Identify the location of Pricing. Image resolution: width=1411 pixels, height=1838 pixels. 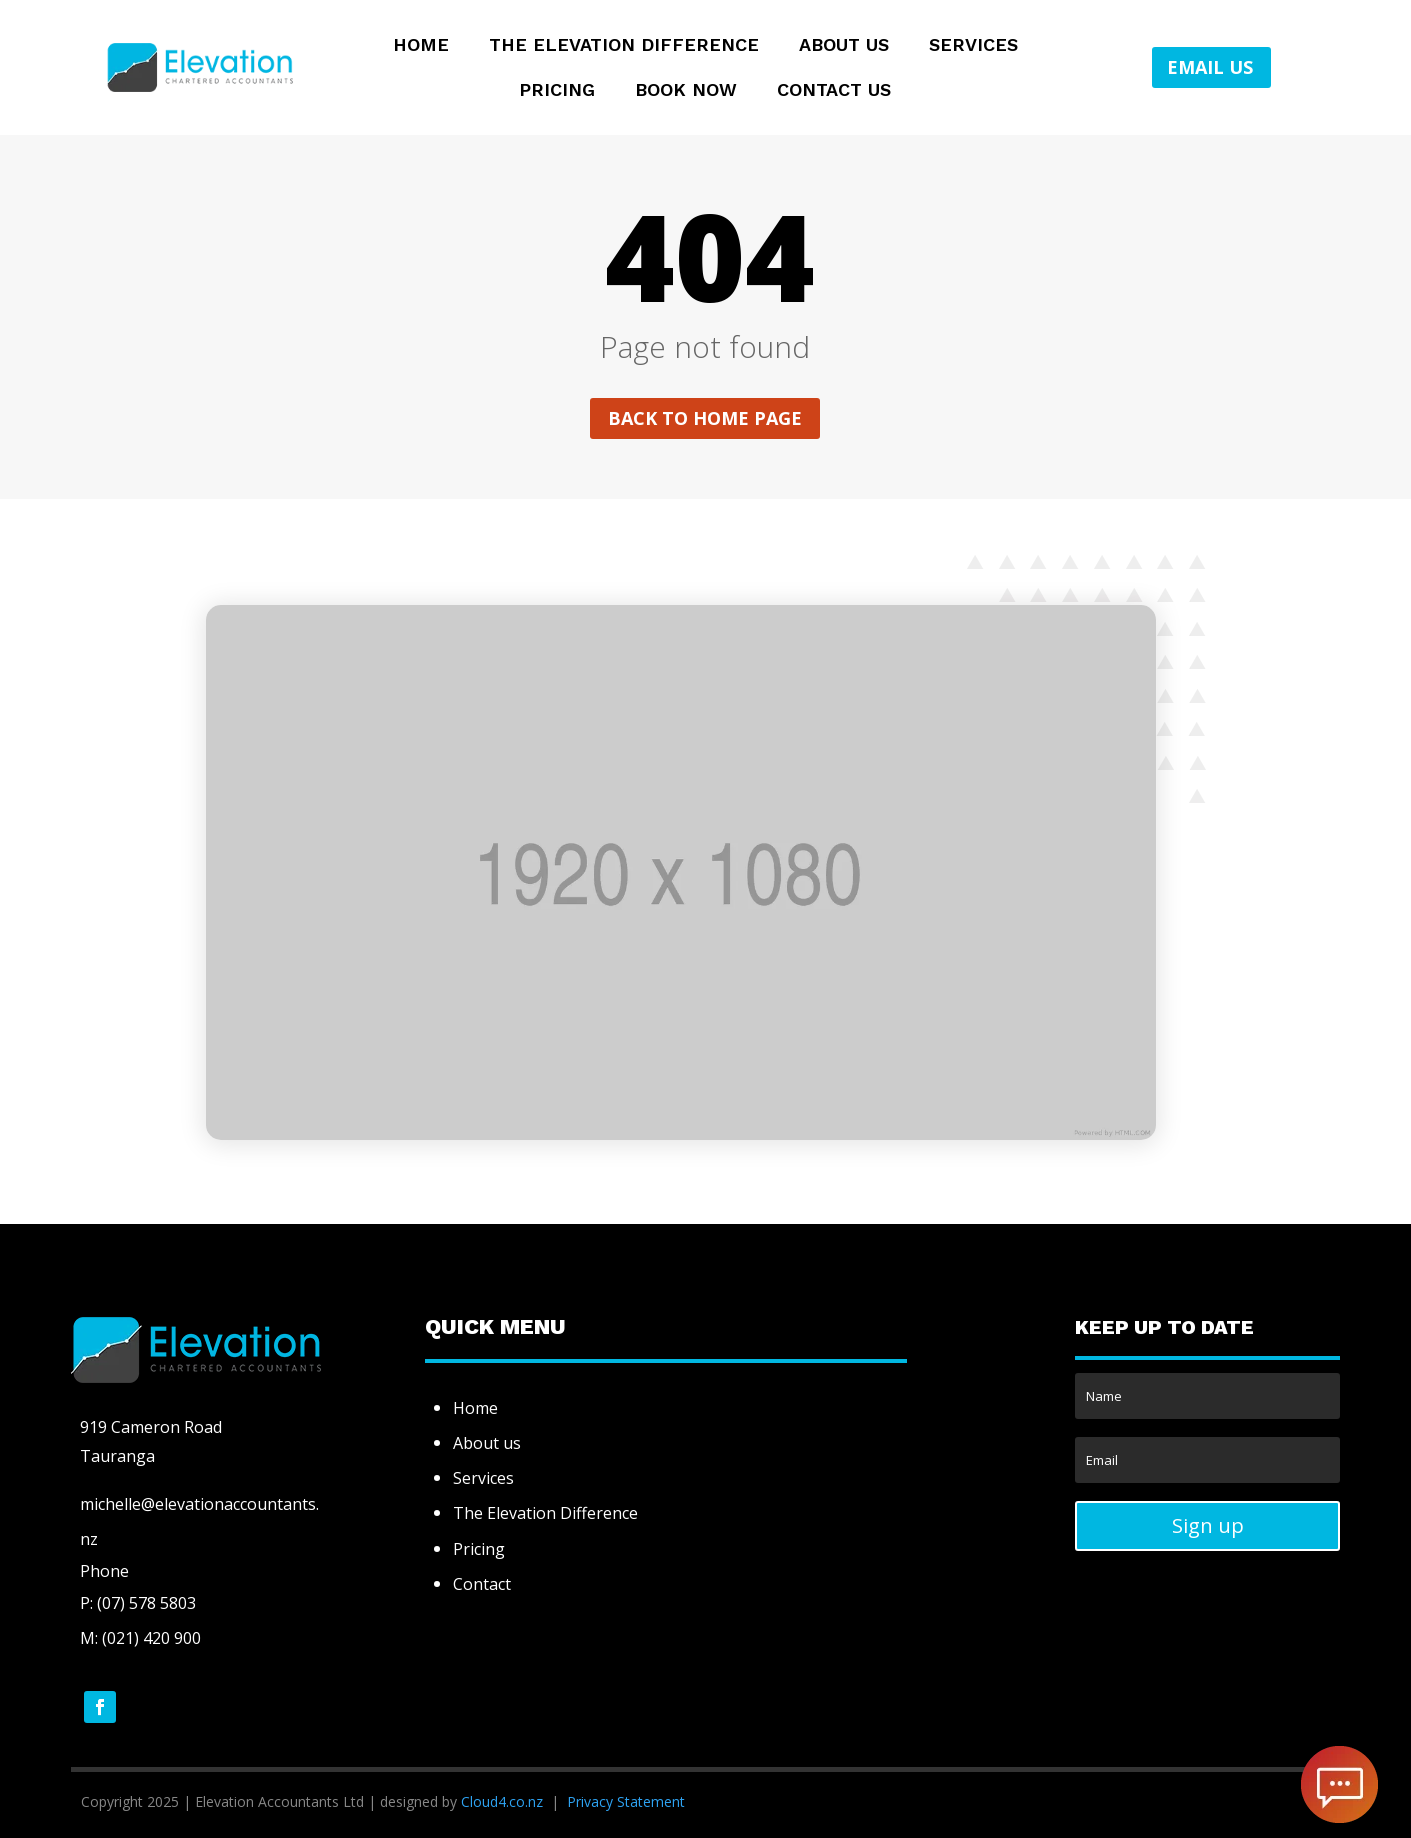
(557, 91).